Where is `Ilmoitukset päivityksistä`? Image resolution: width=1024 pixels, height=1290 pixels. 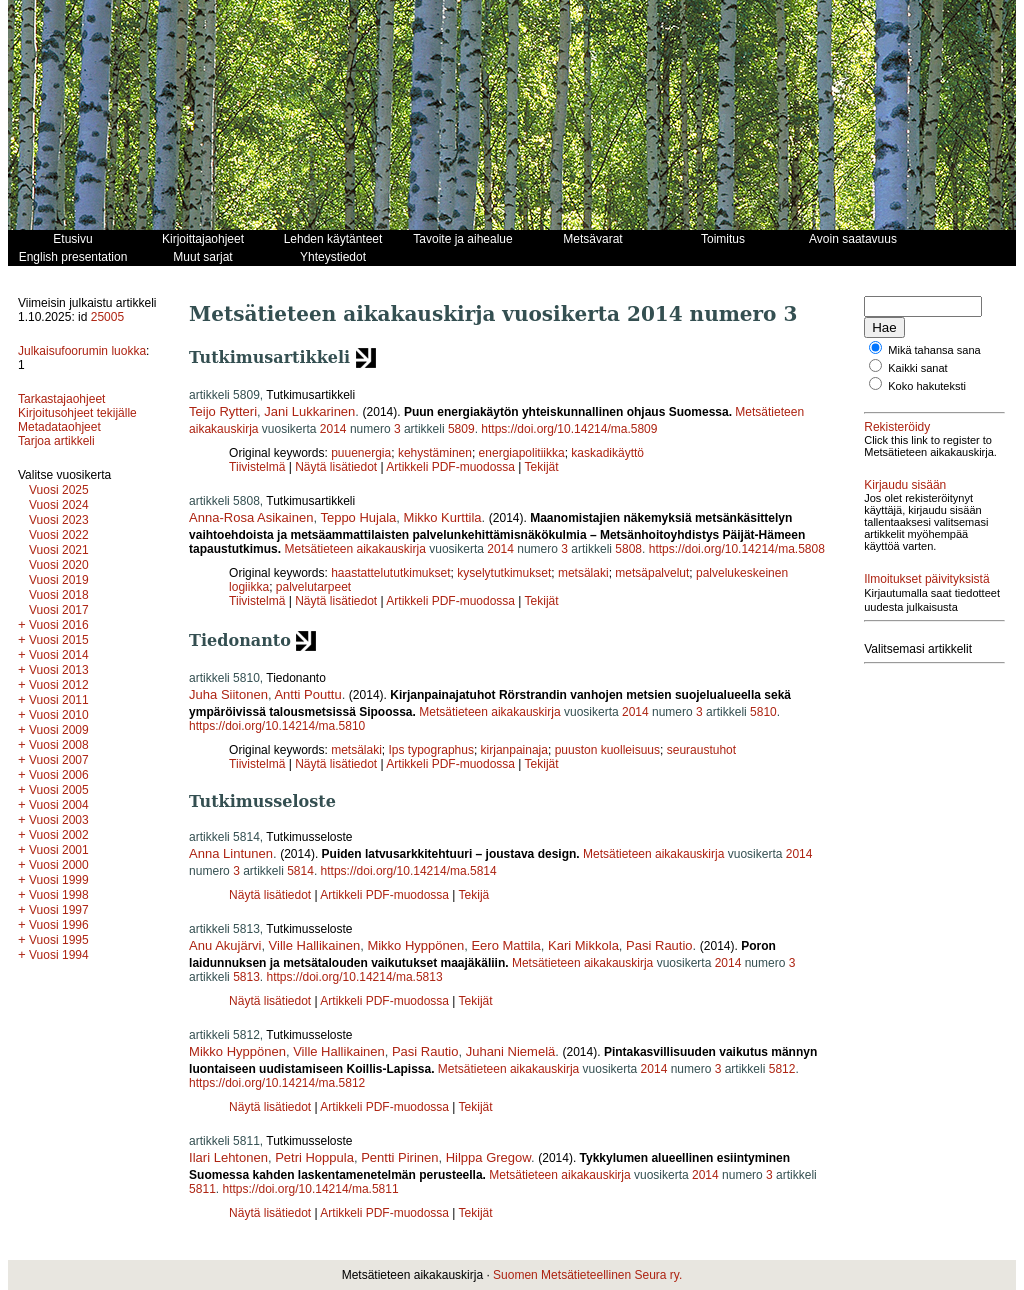
Ilmoitukset päivityksistä is located at coordinates (926, 579).